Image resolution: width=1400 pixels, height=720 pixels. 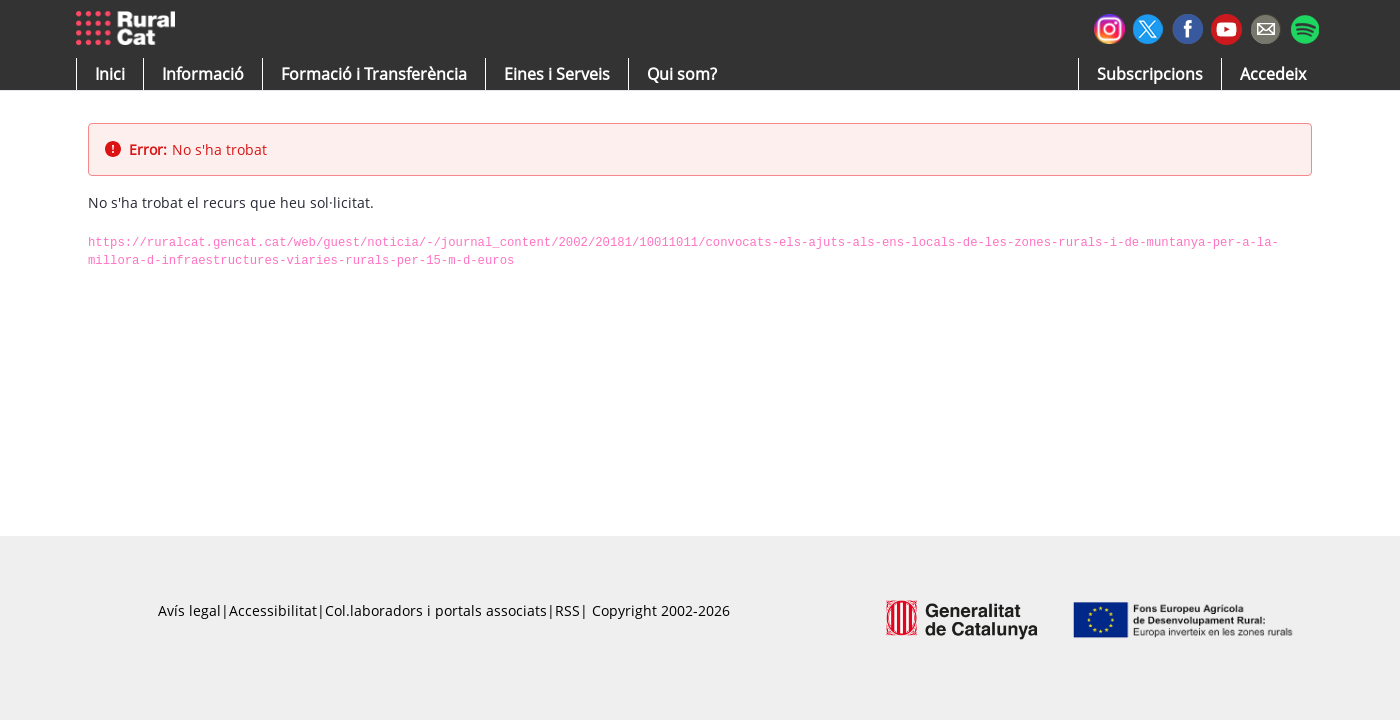 I want to click on Col.laboradors i portals associats, so click(x=436, y=610).